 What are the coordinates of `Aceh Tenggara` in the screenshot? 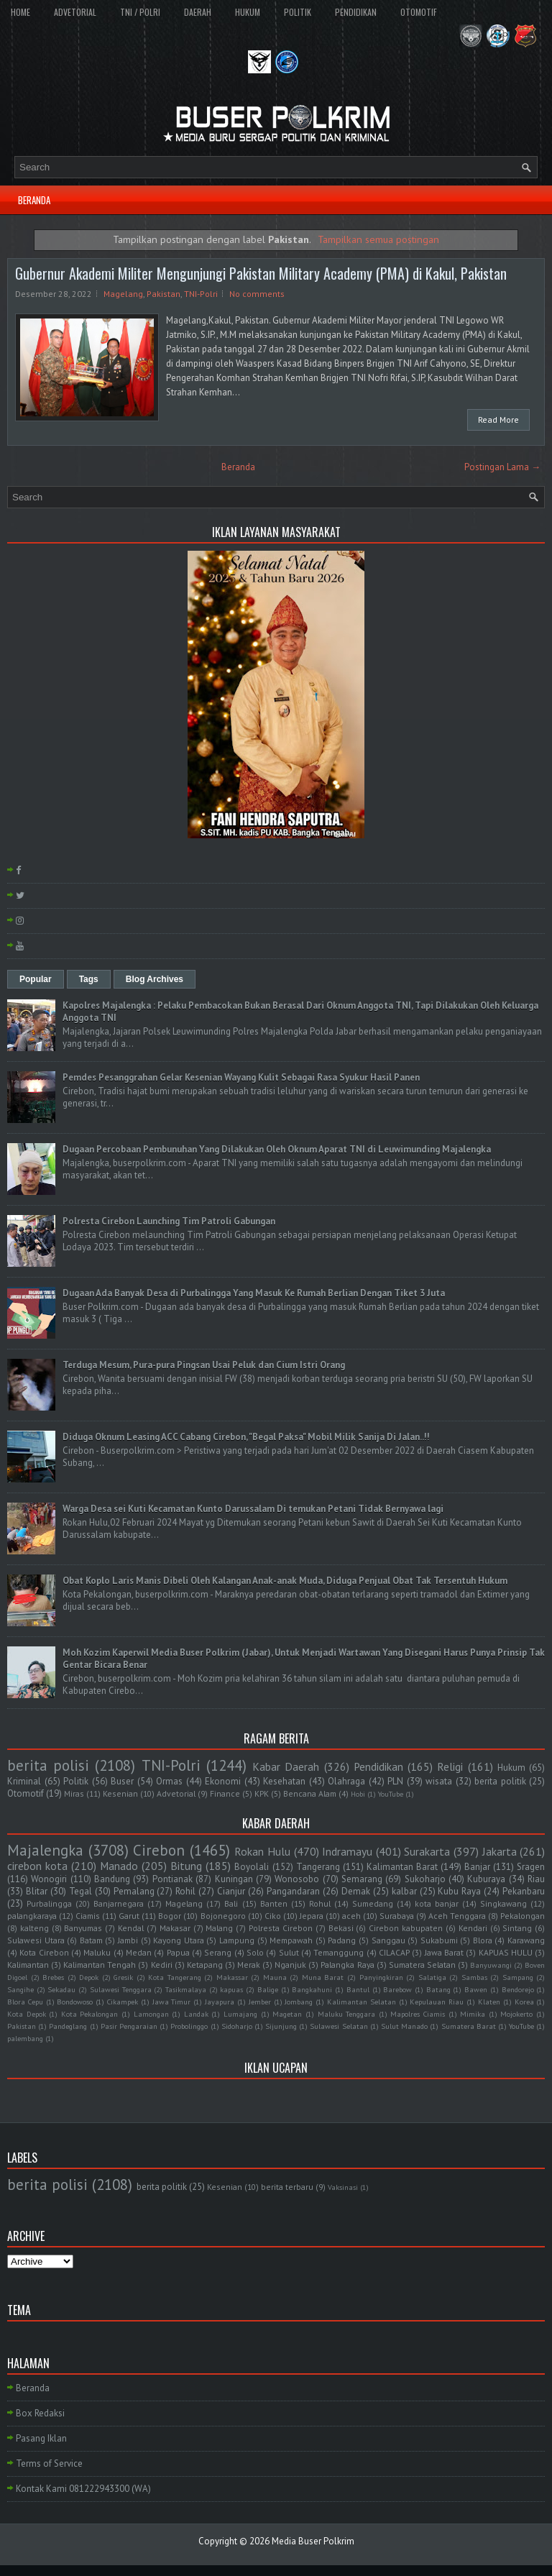 It's located at (457, 1915).